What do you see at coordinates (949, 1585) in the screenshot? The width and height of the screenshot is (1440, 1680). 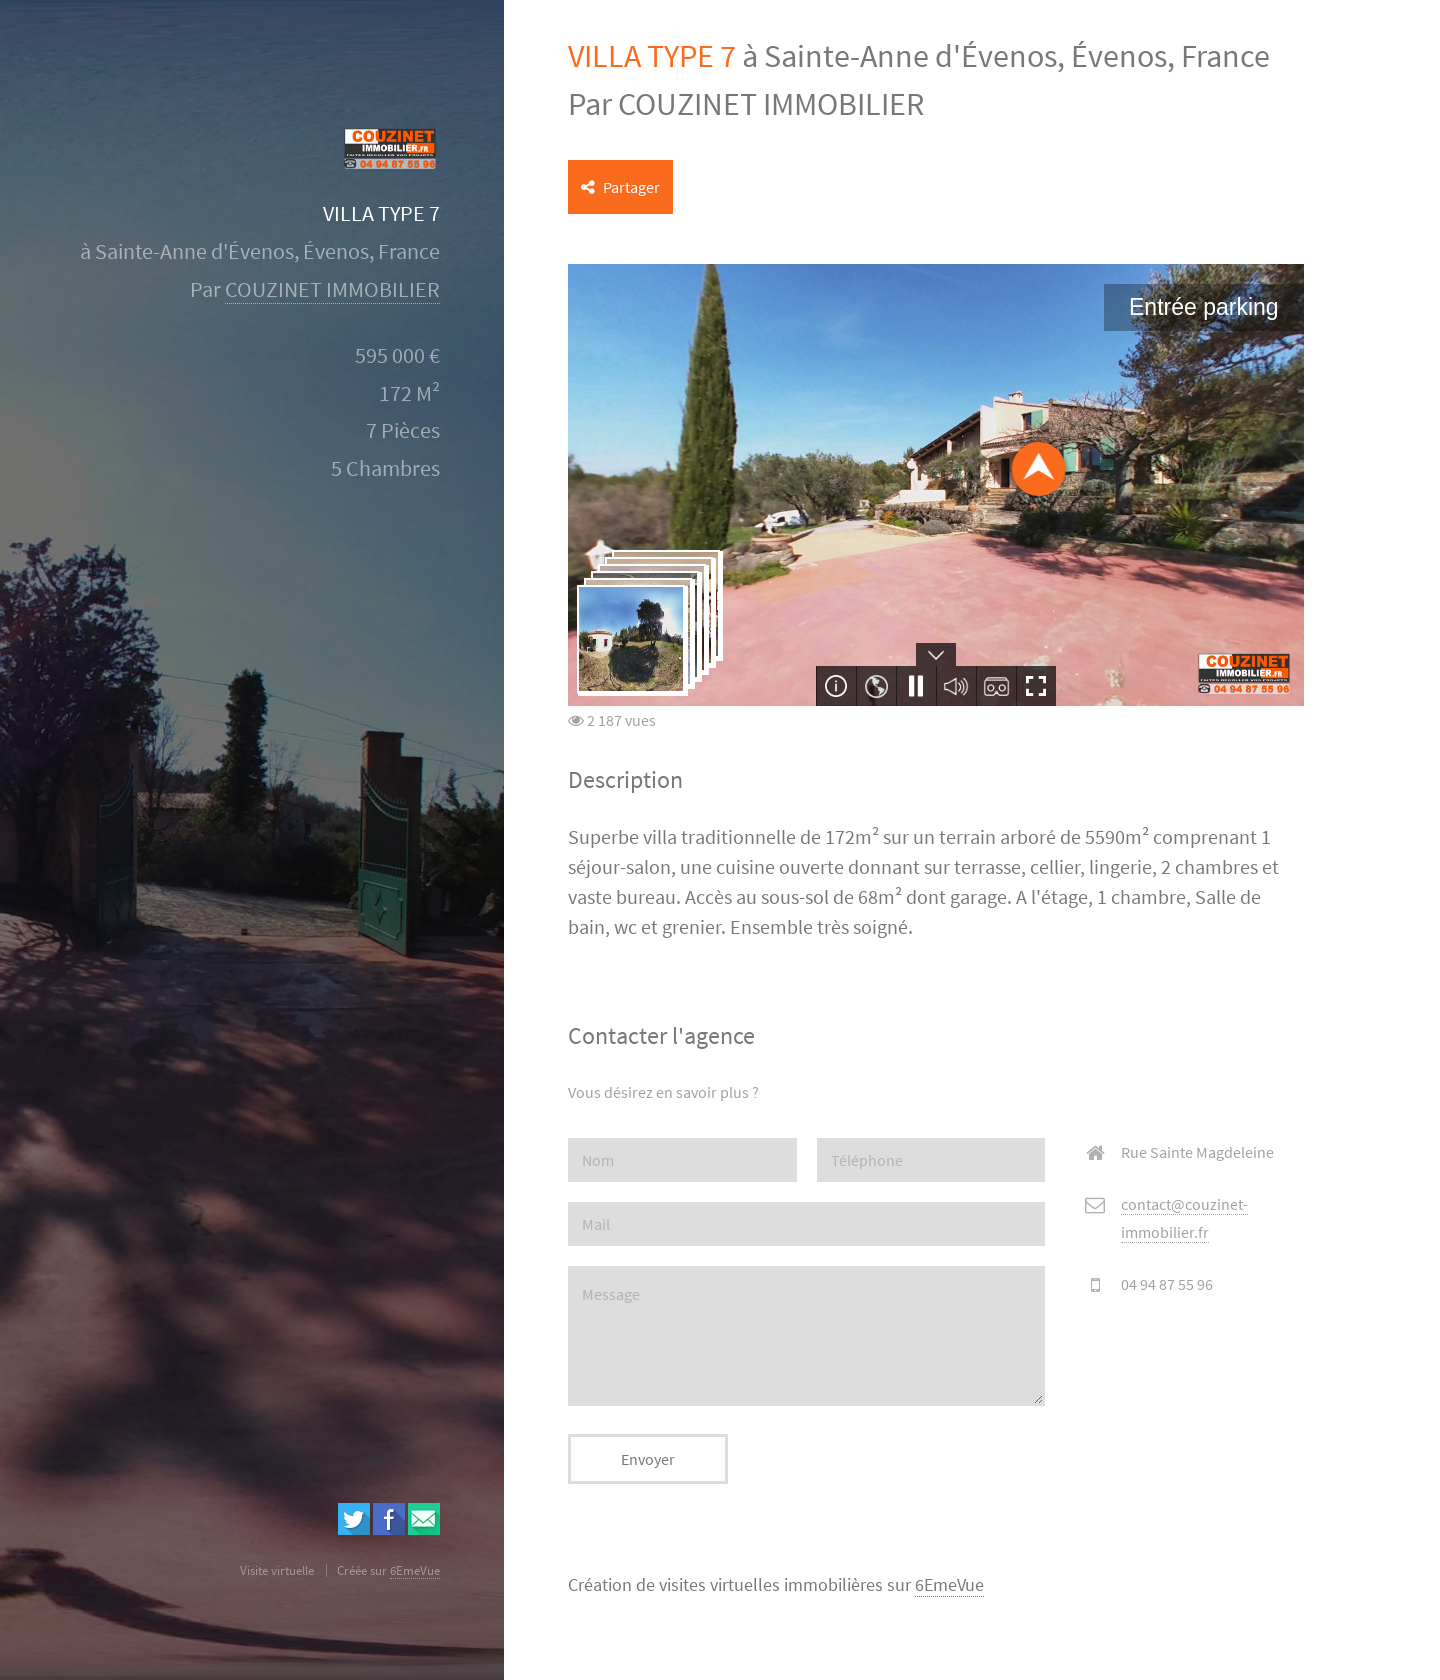 I see `6EmeVue` at bounding box center [949, 1585].